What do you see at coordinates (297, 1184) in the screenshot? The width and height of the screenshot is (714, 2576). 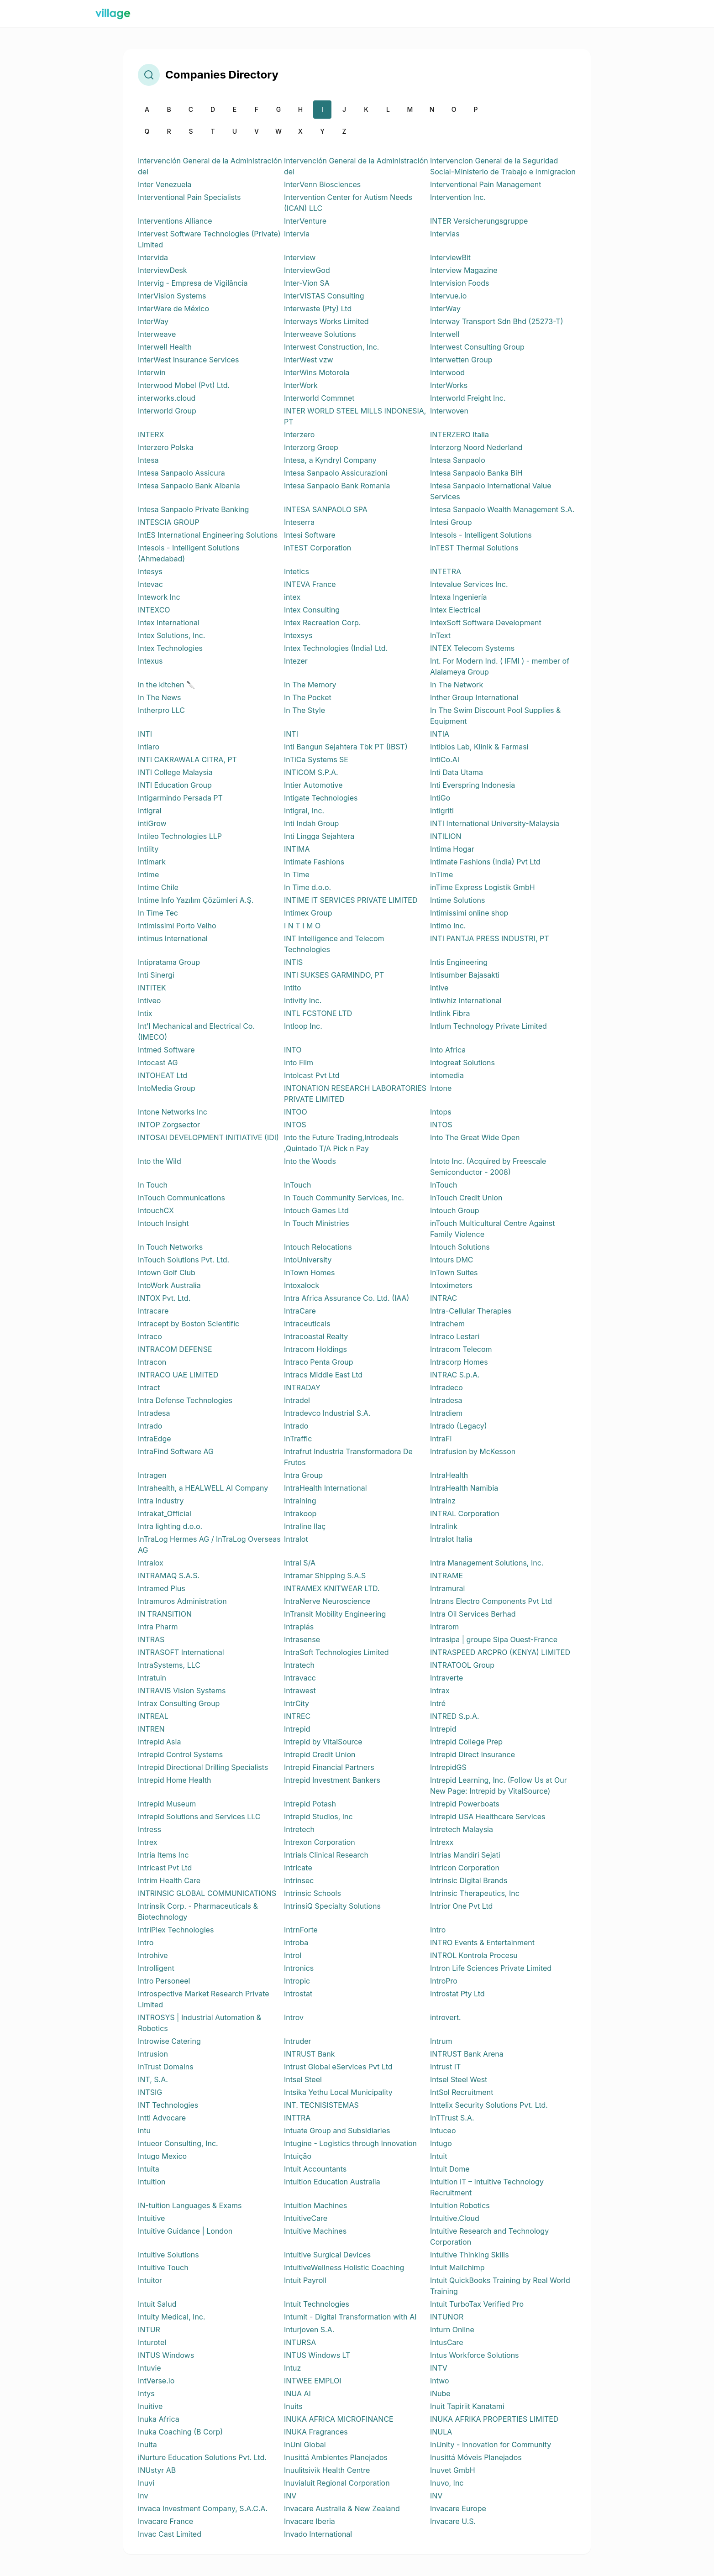 I see `InTouch` at bounding box center [297, 1184].